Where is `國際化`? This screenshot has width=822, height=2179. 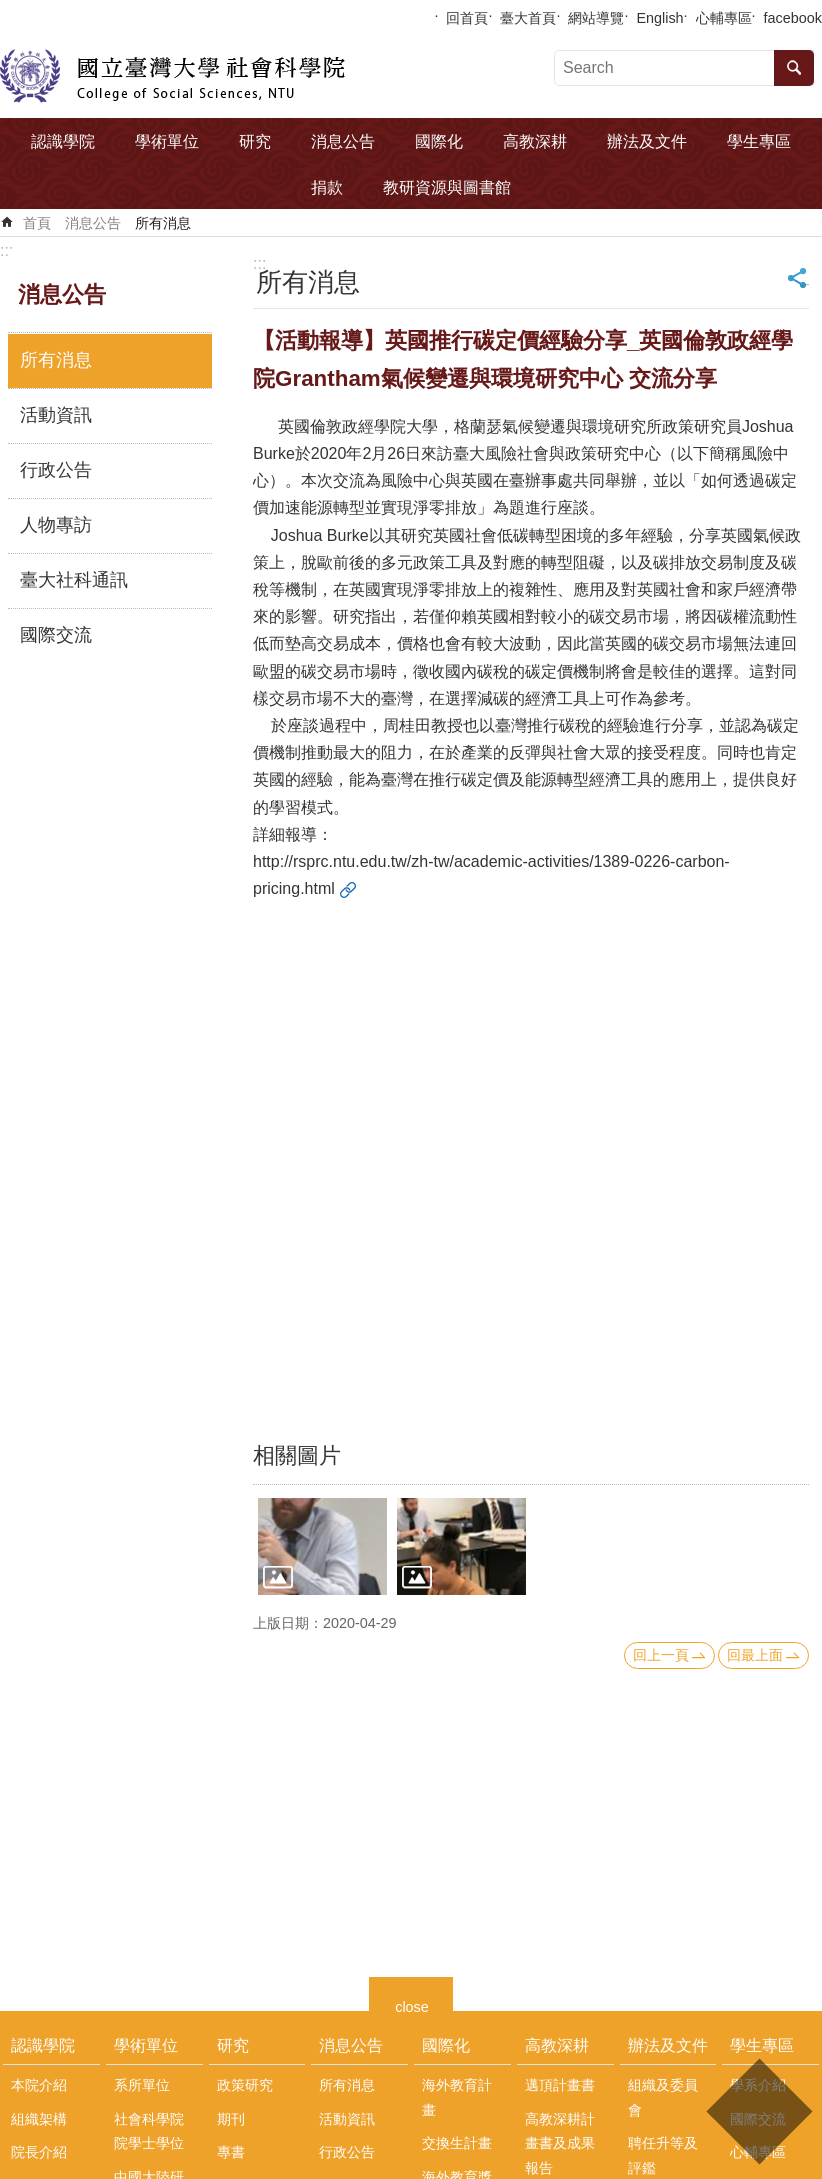 國際化 is located at coordinates (439, 141).